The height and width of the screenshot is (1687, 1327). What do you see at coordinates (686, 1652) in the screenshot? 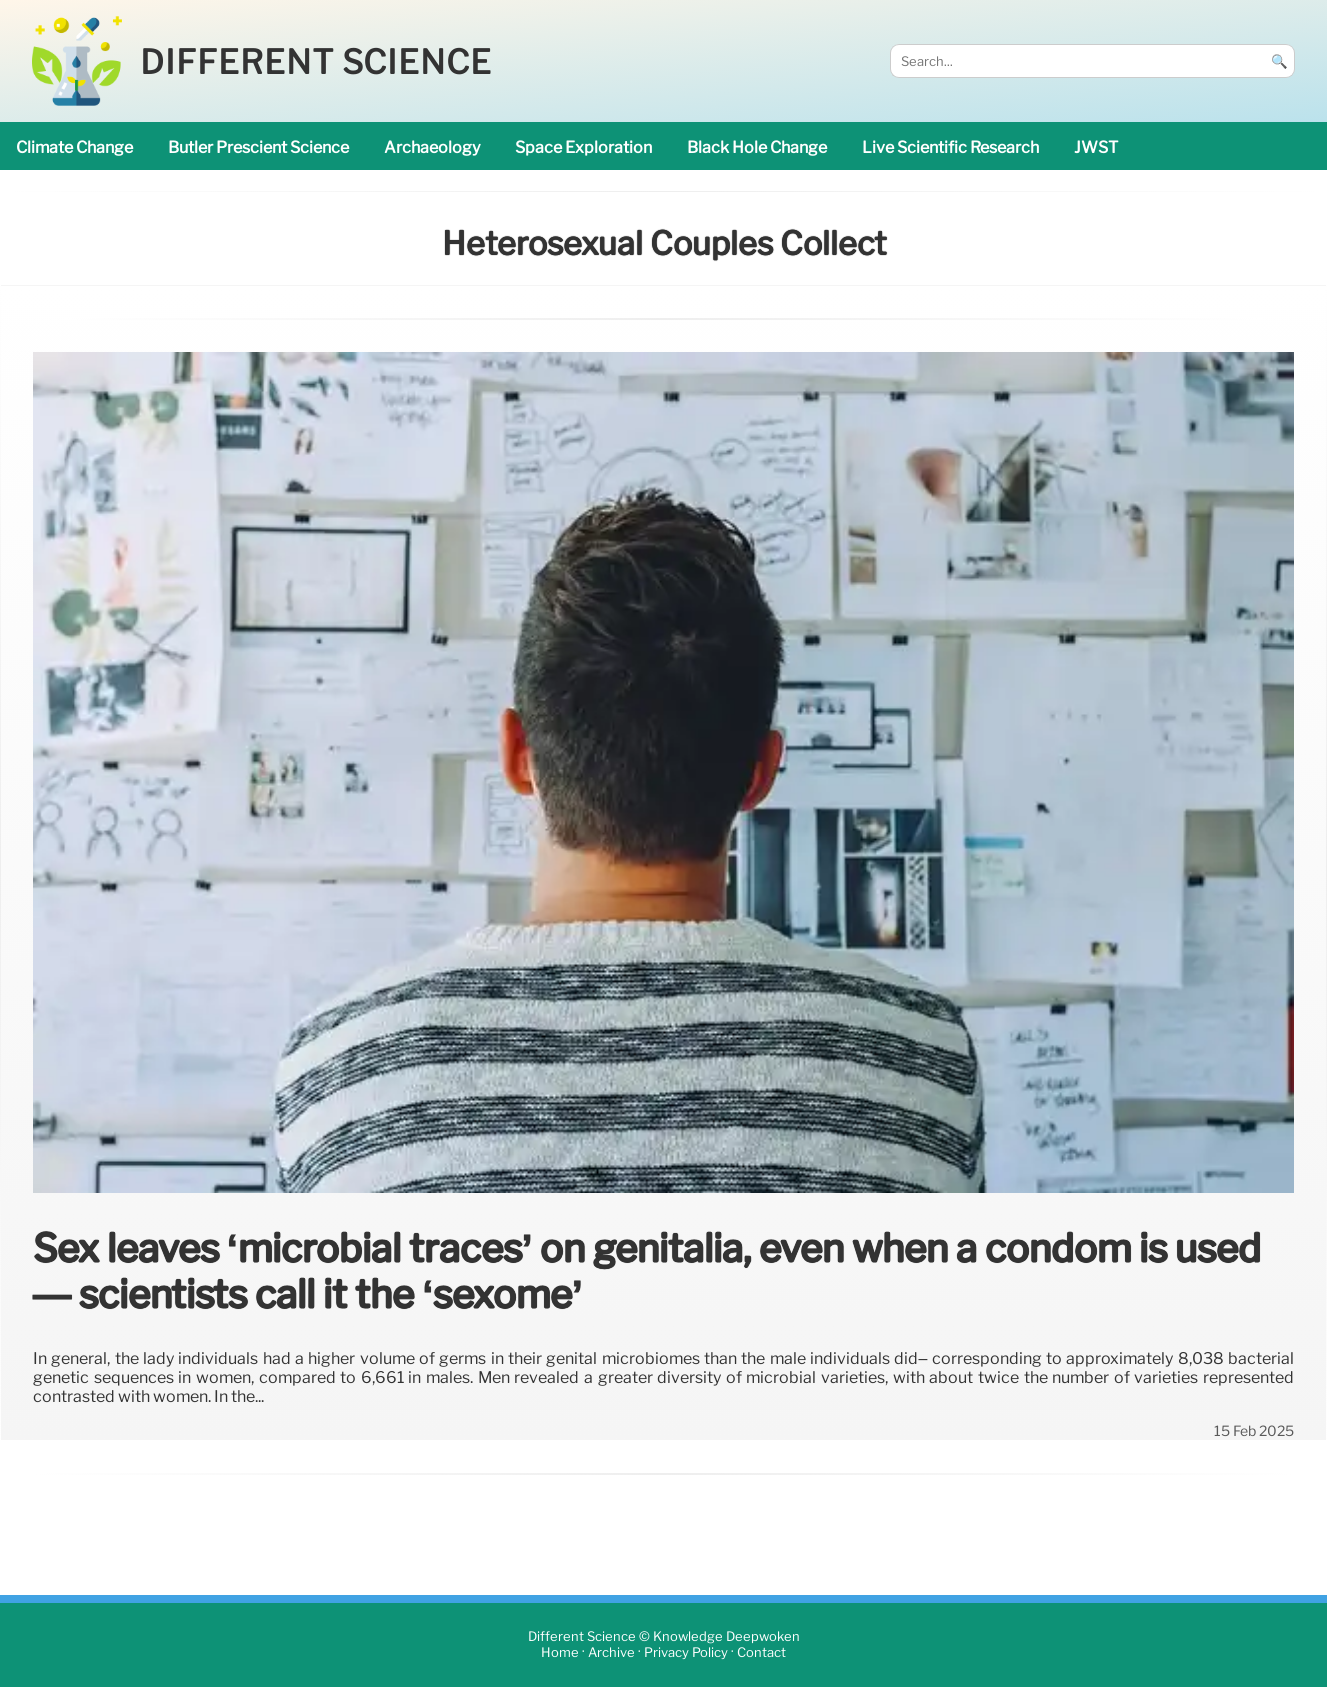
I see `Privacy Policy` at bounding box center [686, 1652].